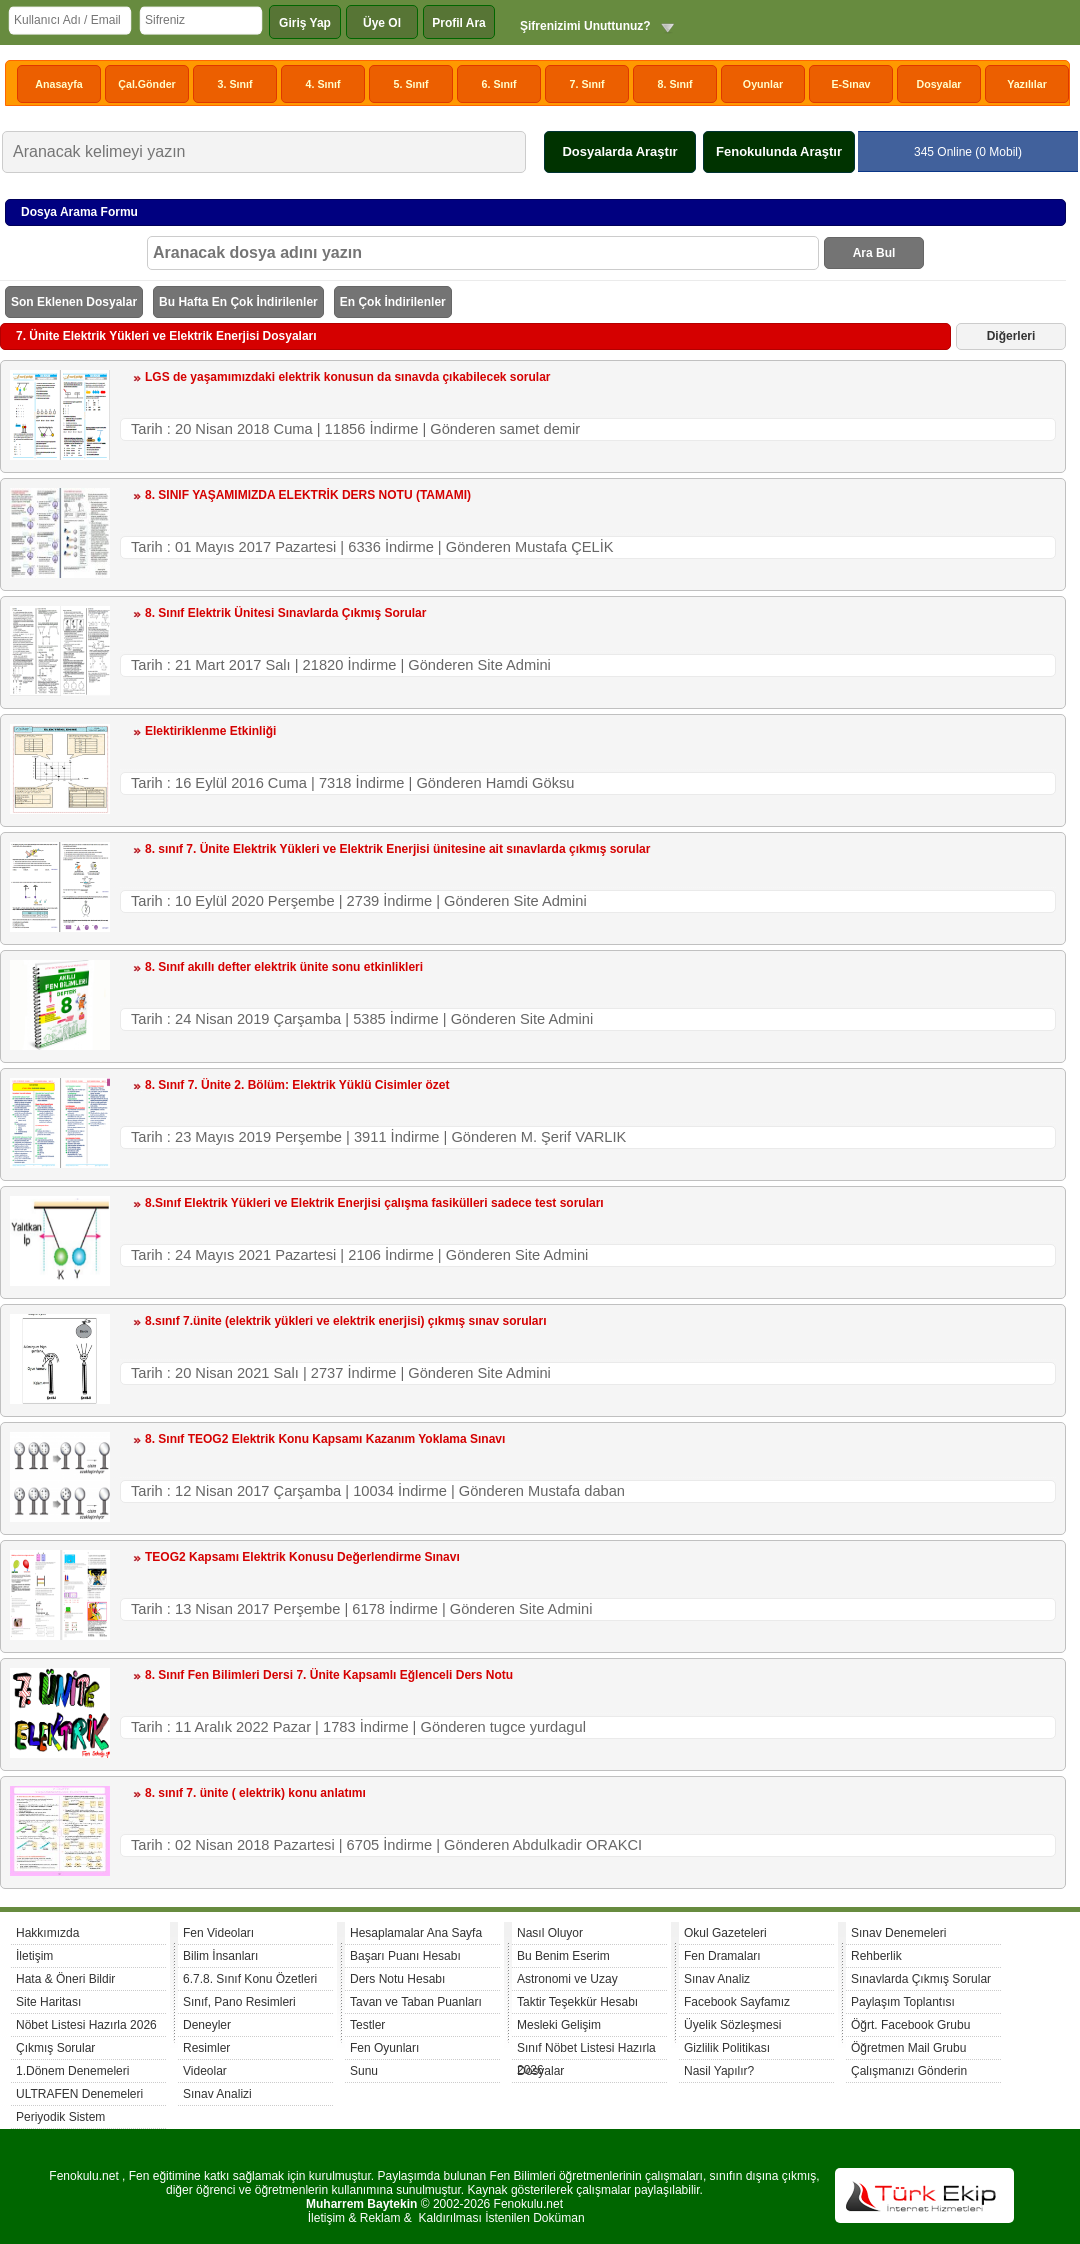  I want to click on 8. sınıf 7. ünite ( elektrik) konu anlatımı, so click(255, 1793).